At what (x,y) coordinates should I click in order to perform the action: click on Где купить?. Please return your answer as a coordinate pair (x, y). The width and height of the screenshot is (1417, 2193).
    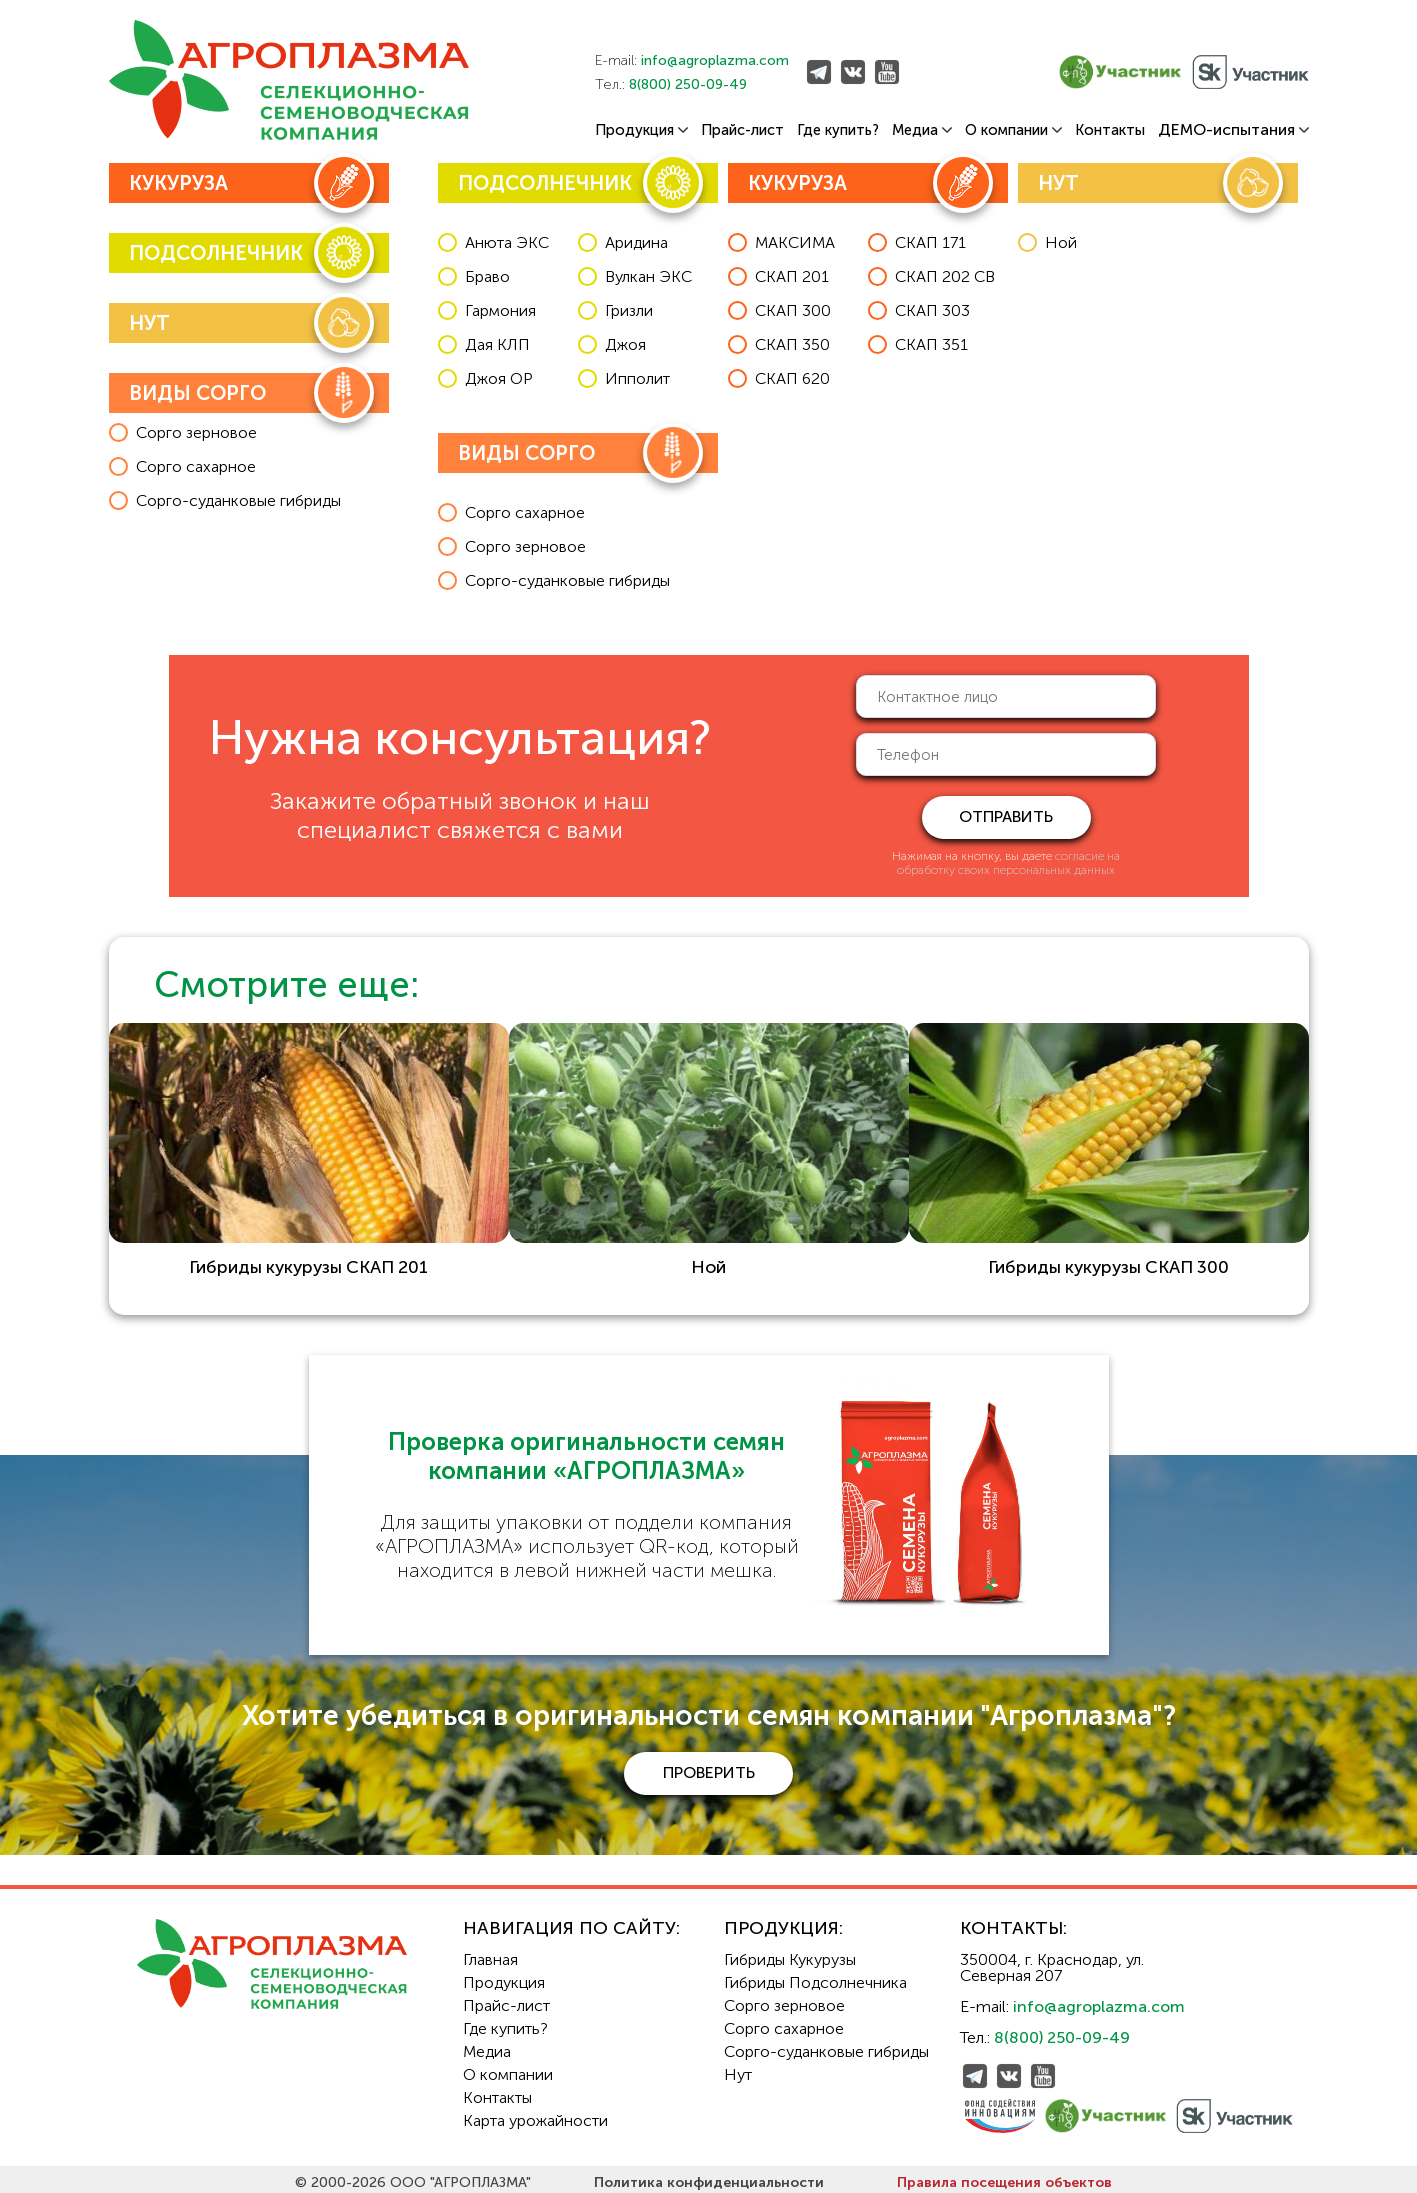
    Looking at the image, I should click on (838, 130).